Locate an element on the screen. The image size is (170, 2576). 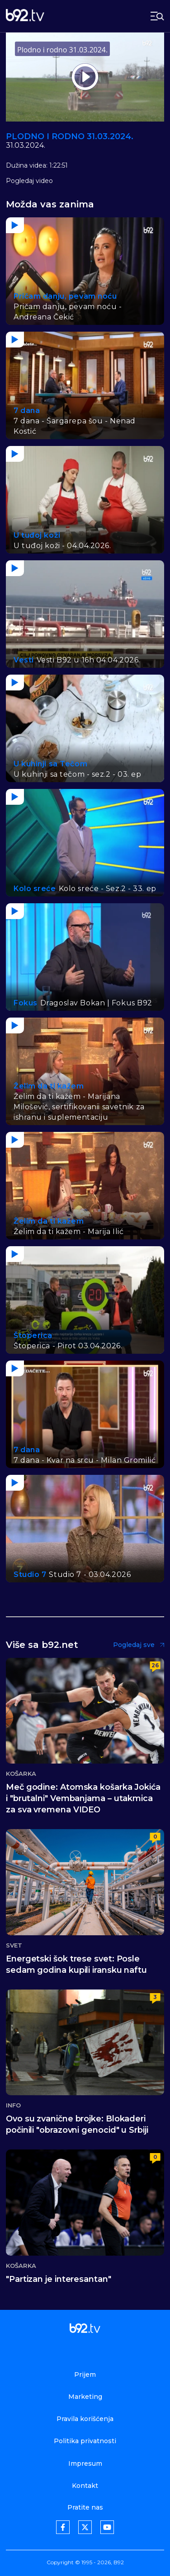
26 is located at coordinates (155, 1665).